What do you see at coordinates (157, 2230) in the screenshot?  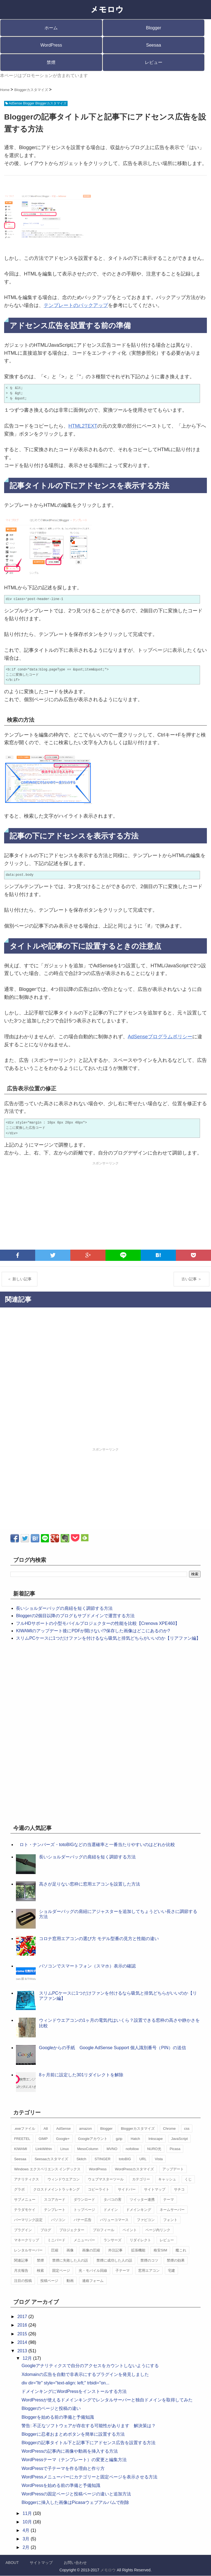 I see `ページ内リンク` at bounding box center [157, 2230].